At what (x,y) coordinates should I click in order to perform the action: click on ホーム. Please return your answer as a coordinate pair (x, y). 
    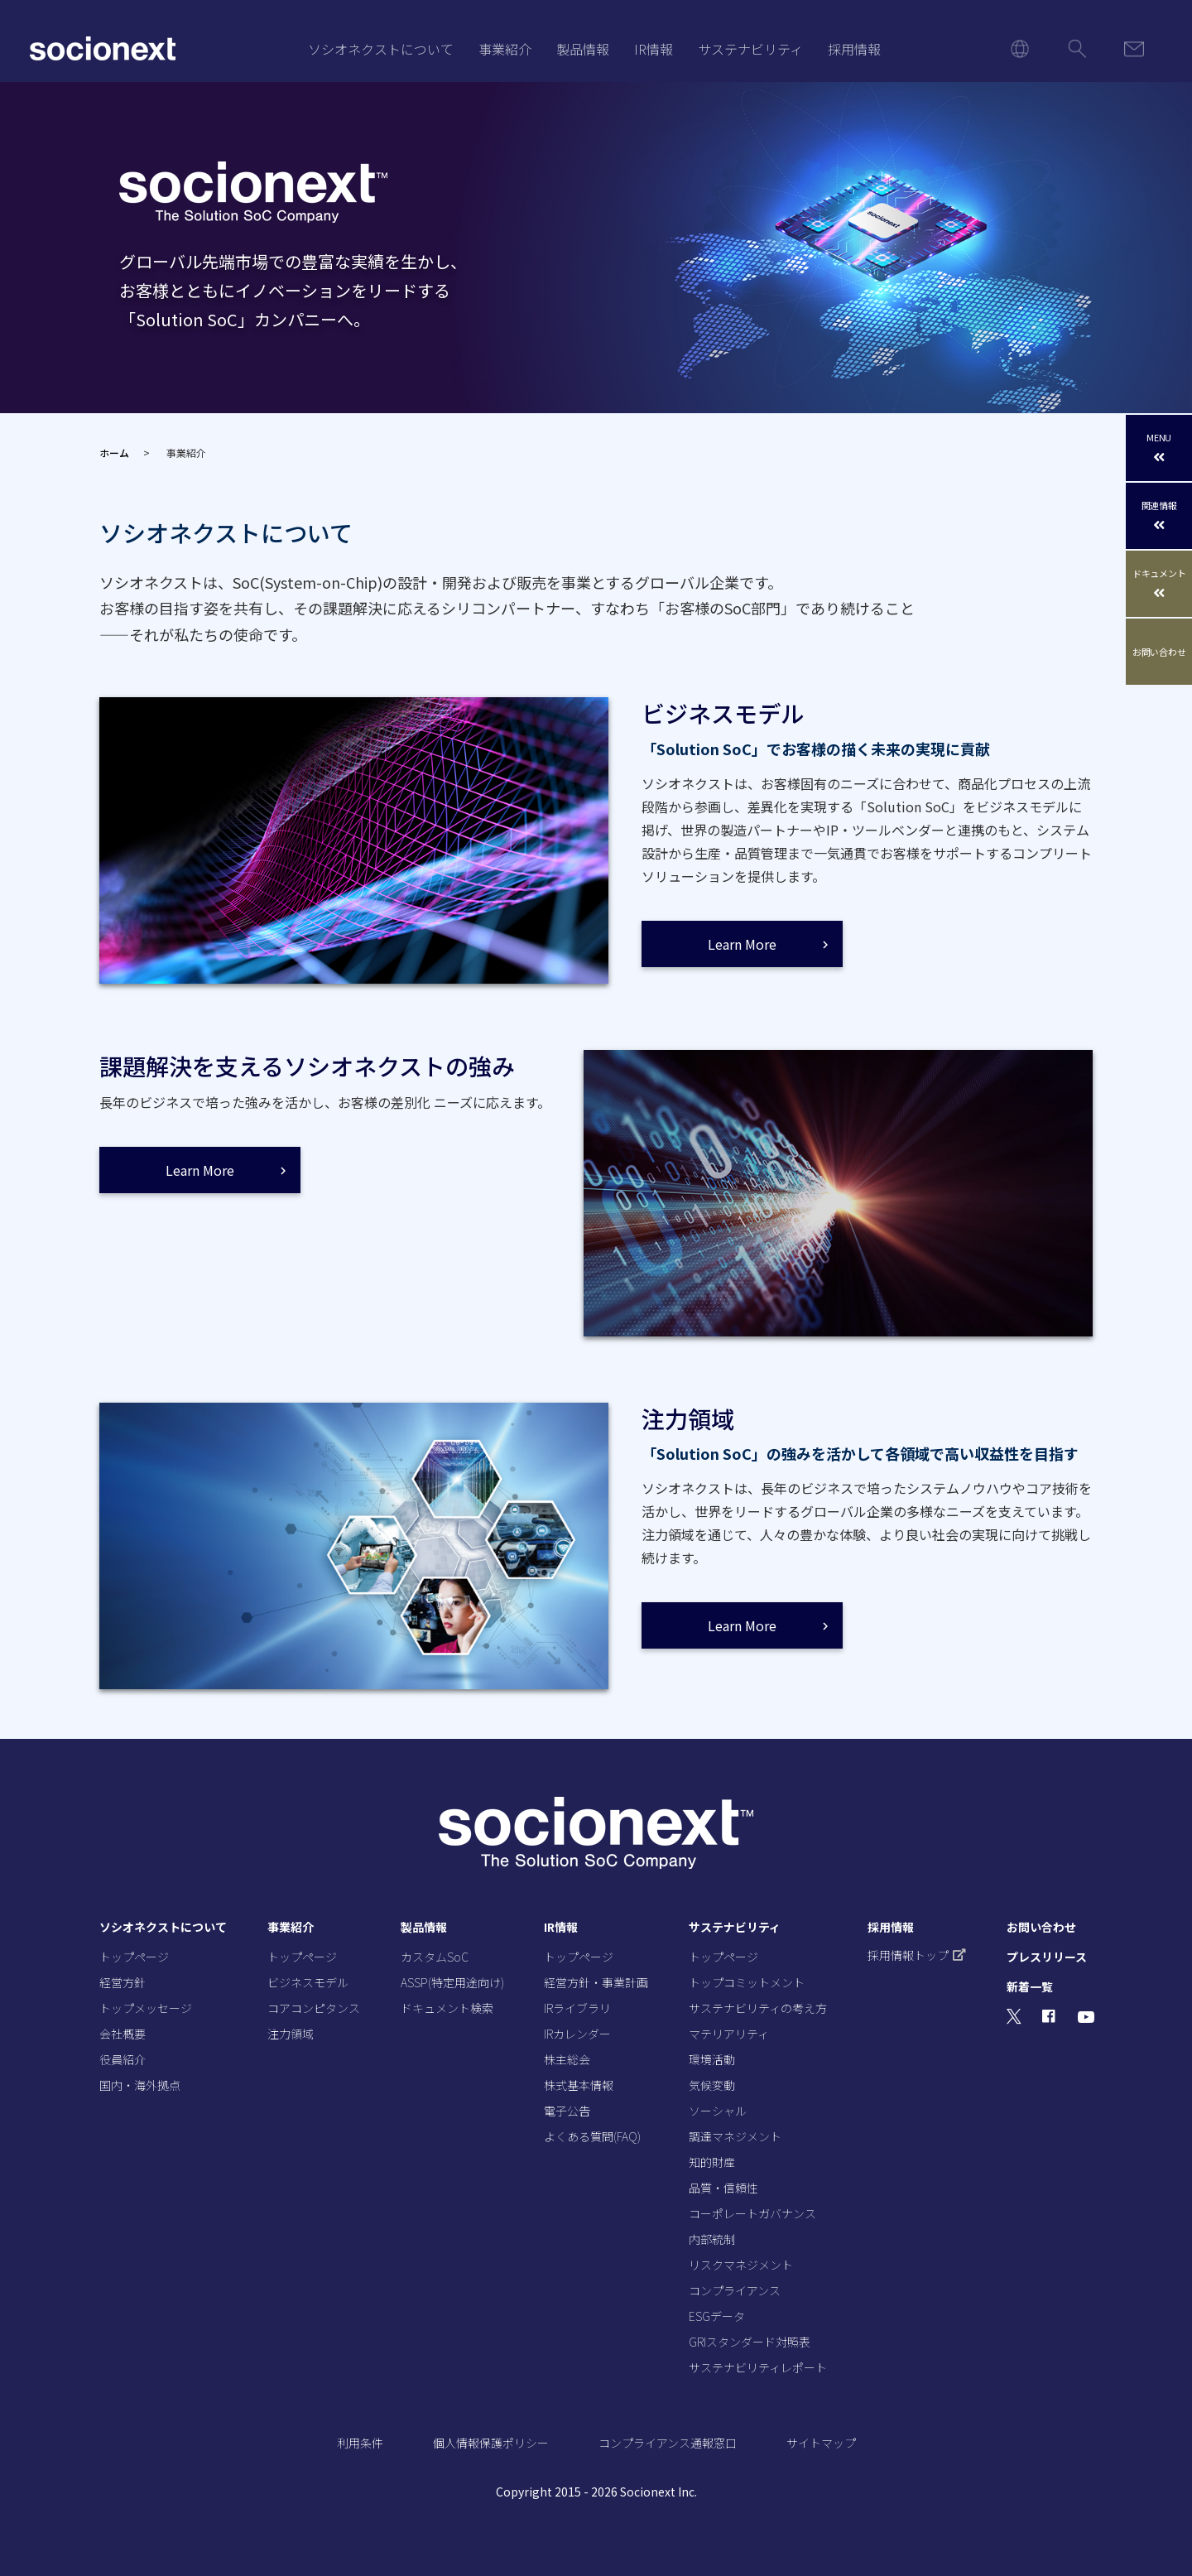
    Looking at the image, I should click on (114, 452).